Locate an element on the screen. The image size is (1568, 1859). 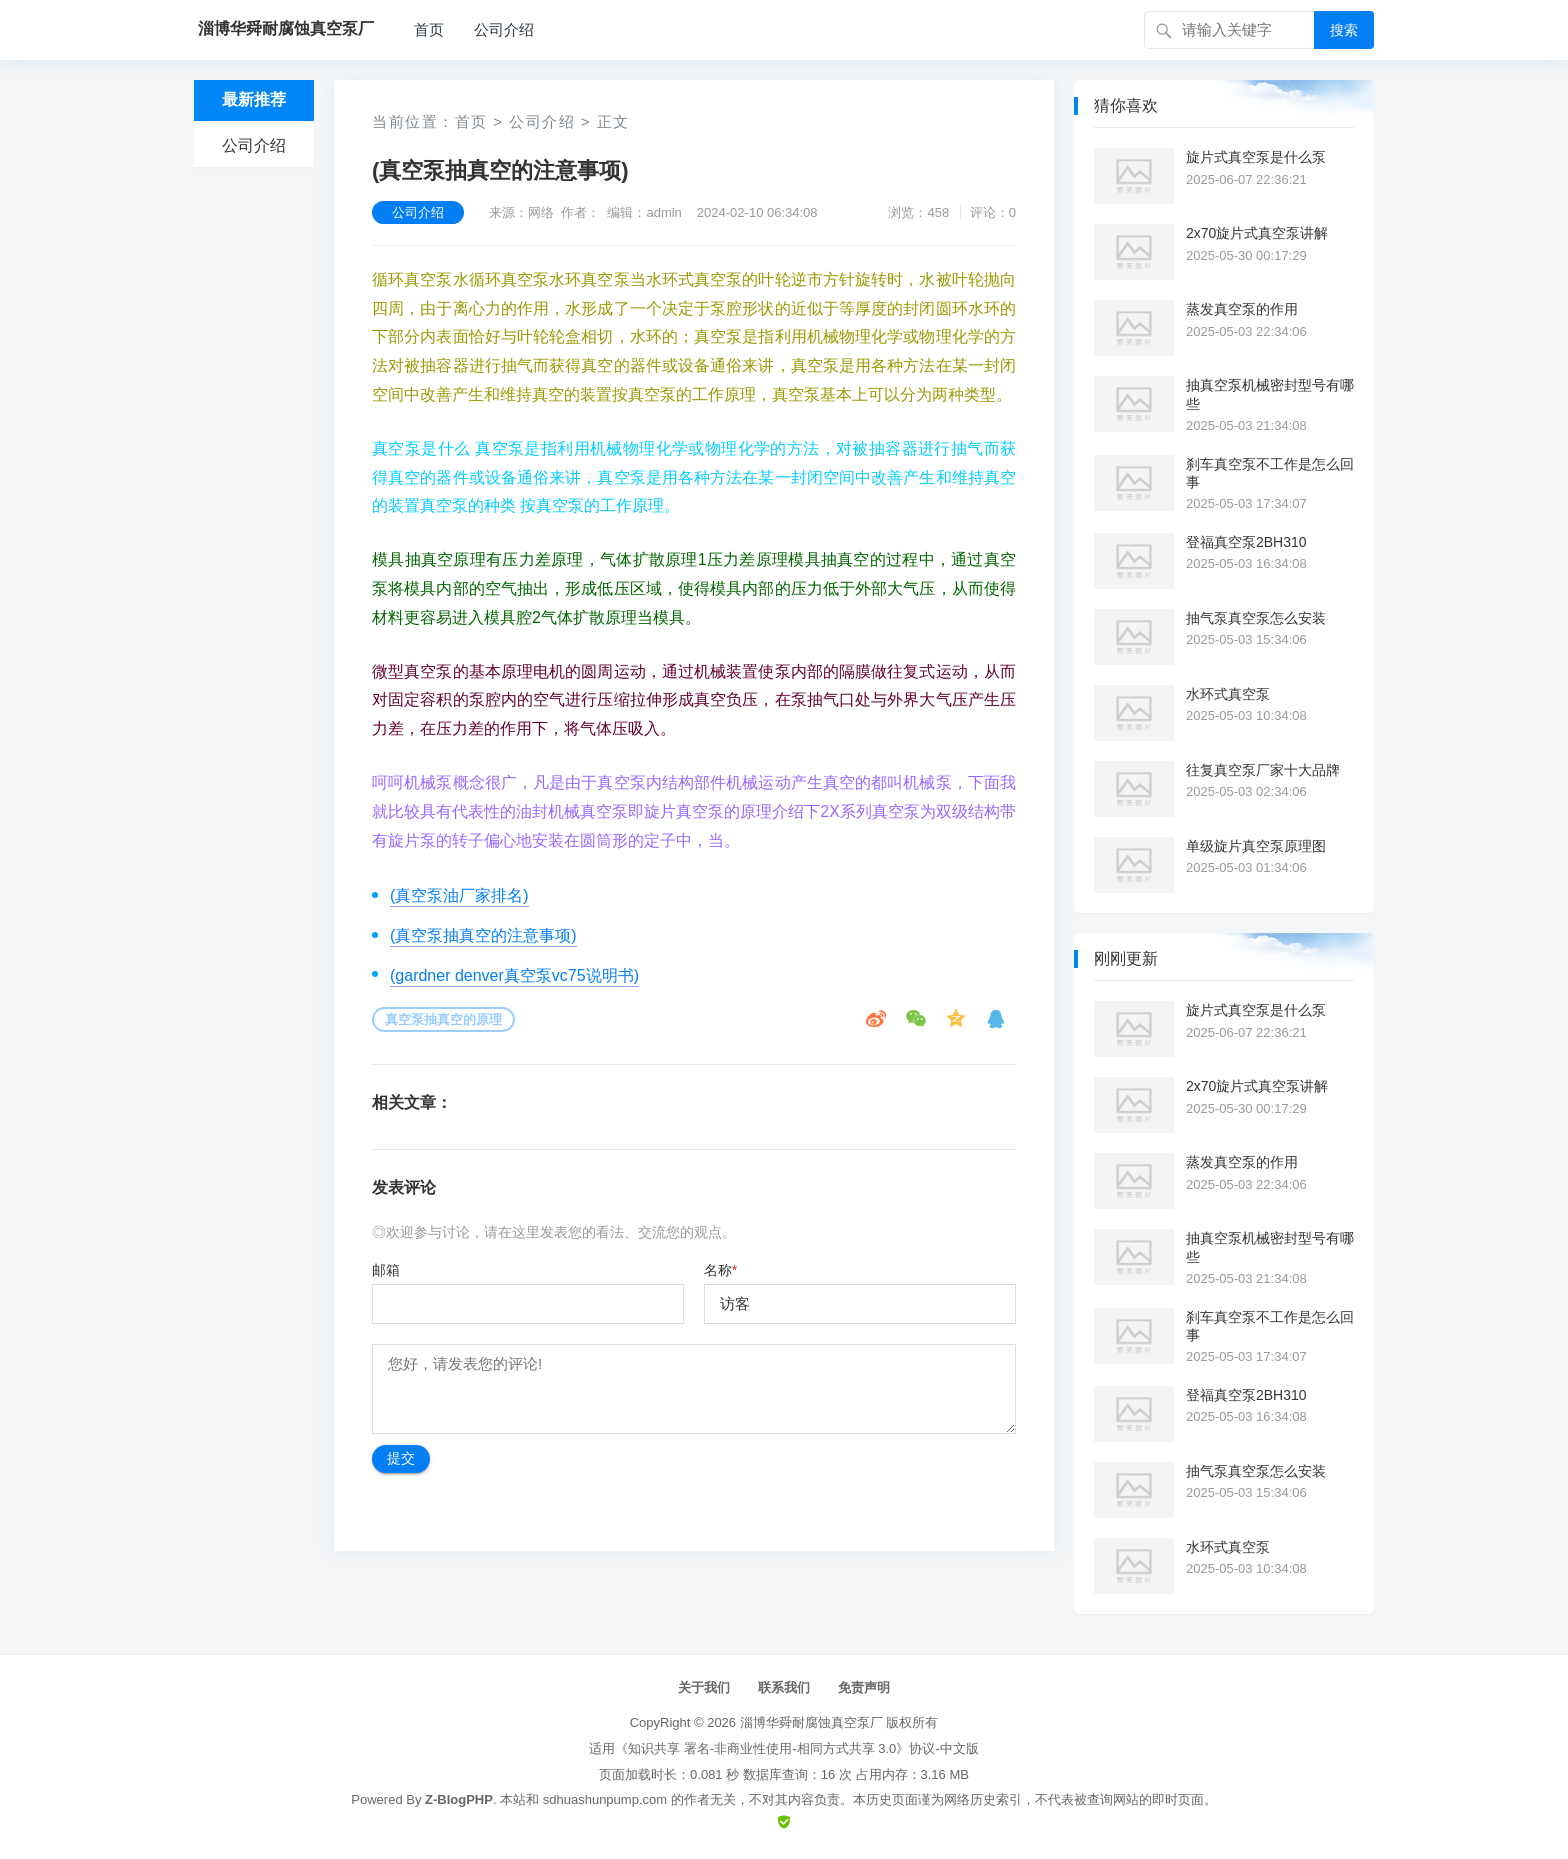
邮箱 is located at coordinates (386, 1270).